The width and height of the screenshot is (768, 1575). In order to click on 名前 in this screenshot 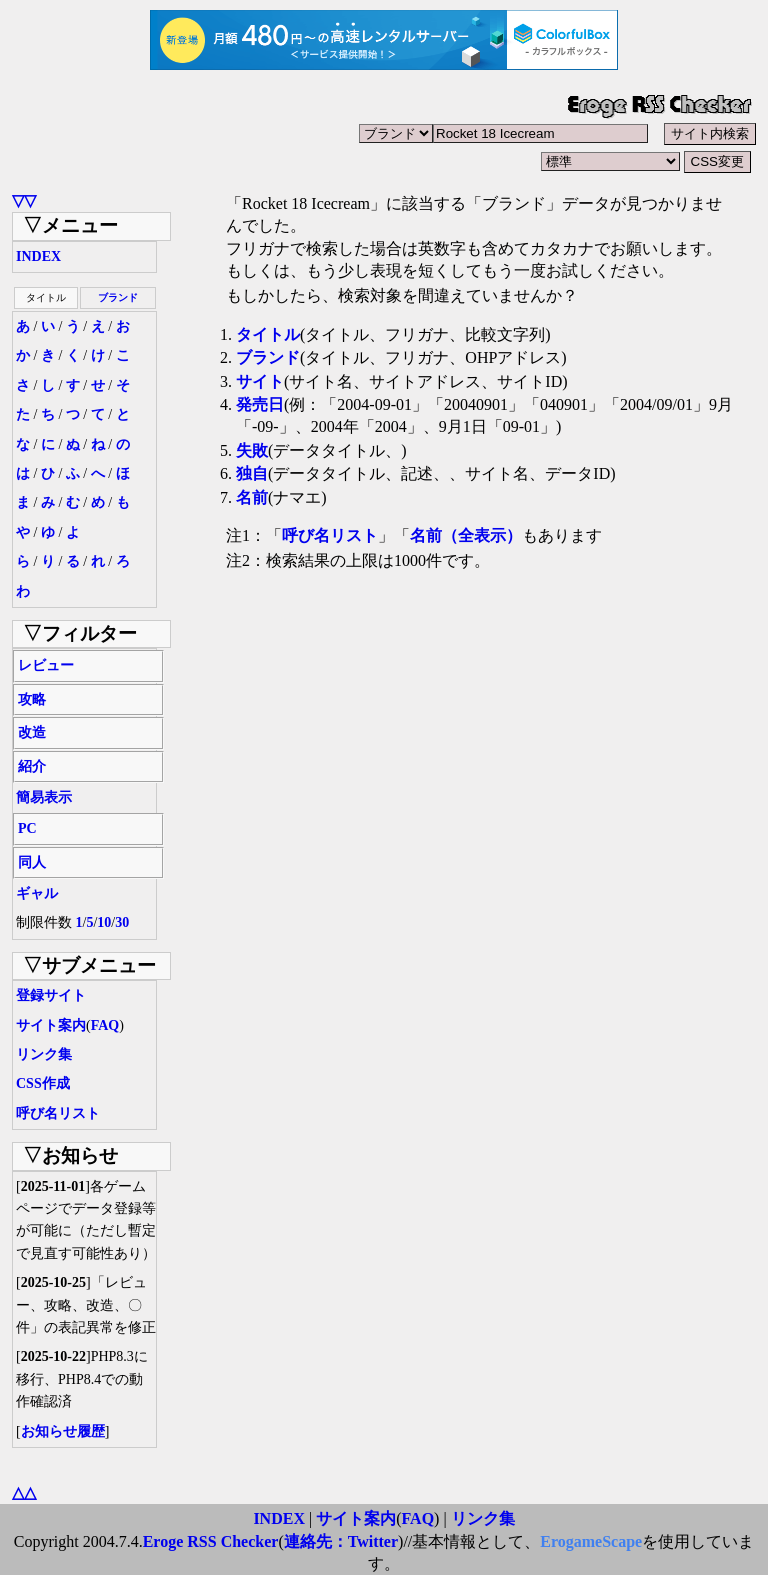, I will do `click(252, 497)`.